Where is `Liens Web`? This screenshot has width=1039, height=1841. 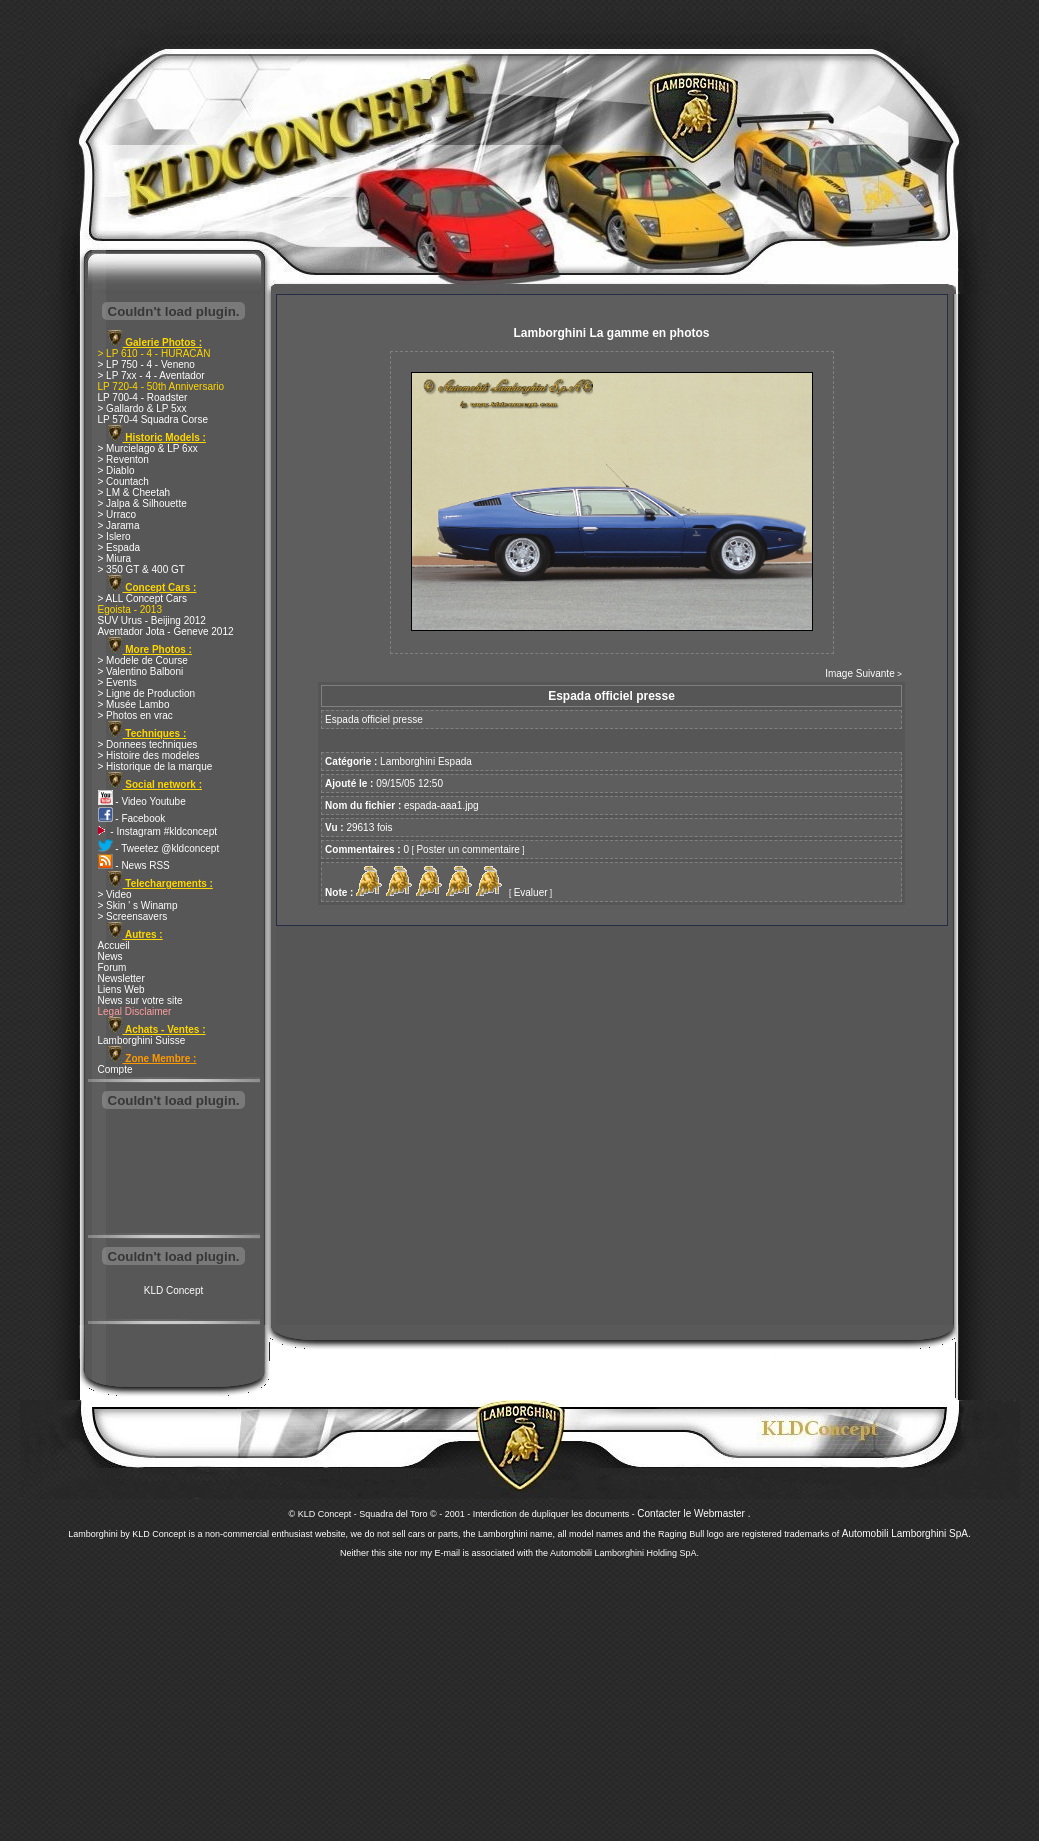
Liens Web is located at coordinates (121, 989).